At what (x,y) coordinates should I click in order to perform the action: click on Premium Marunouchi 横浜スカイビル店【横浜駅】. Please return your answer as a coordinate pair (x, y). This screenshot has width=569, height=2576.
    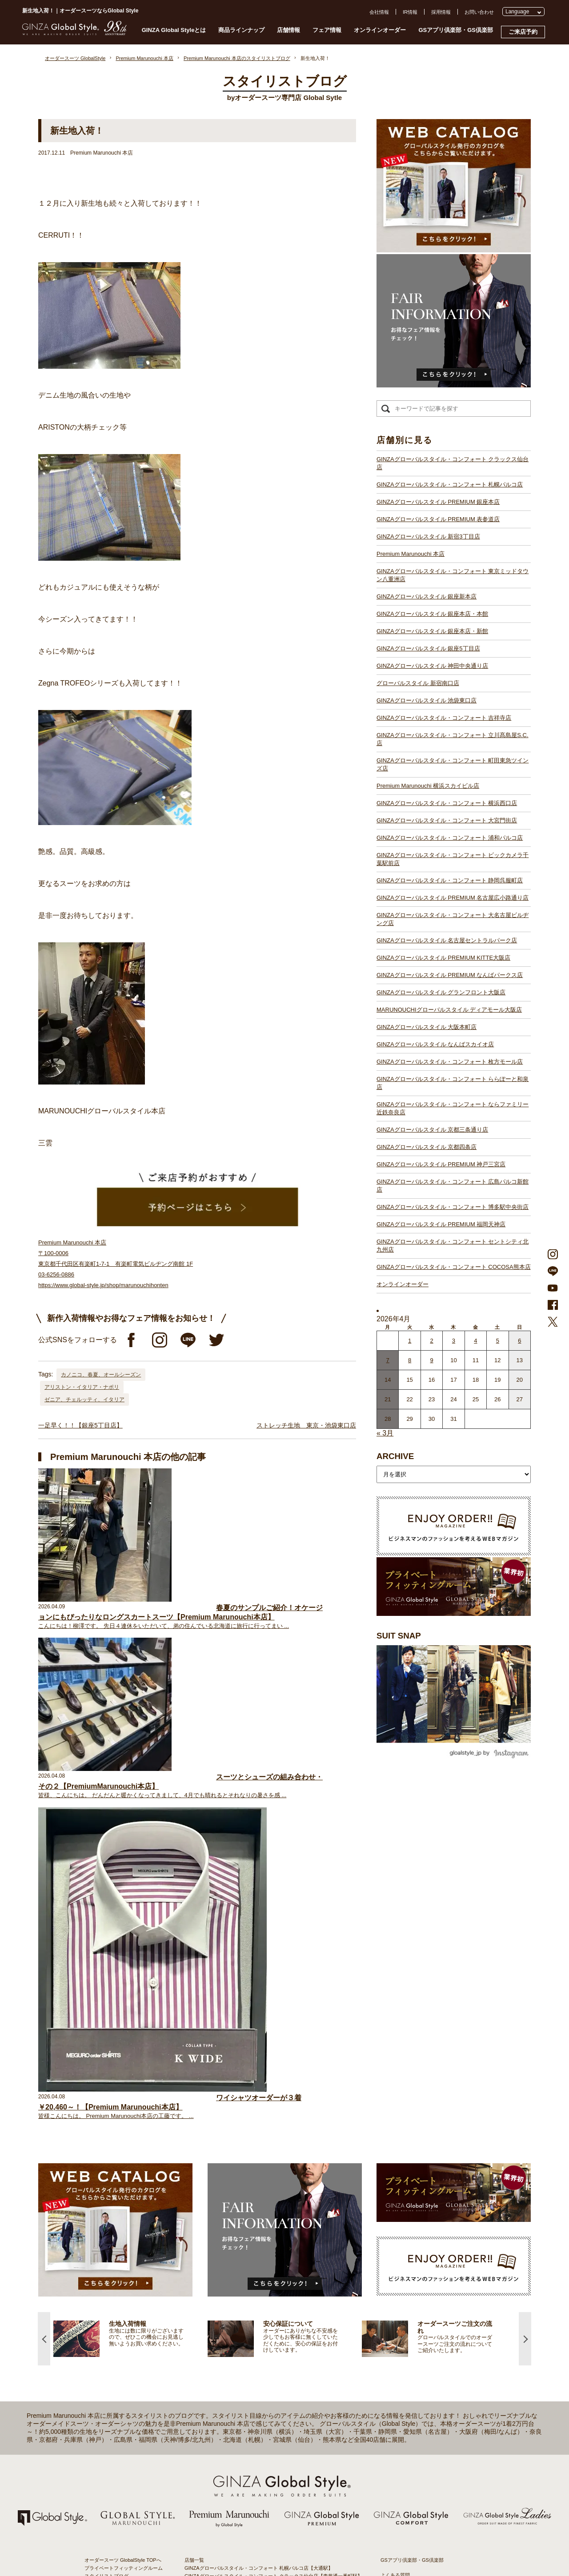
    Looking at the image, I should click on (240, 2322).